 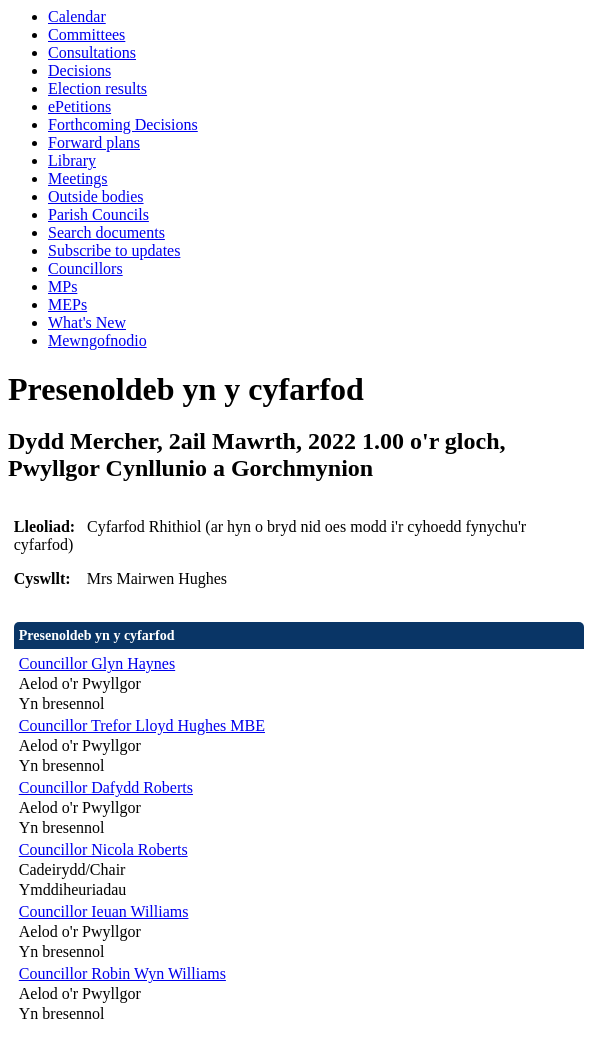 What do you see at coordinates (97, 663) in the screenshot?
I see `Councillor Glyn Haynes` at bounding box center [97, 663].